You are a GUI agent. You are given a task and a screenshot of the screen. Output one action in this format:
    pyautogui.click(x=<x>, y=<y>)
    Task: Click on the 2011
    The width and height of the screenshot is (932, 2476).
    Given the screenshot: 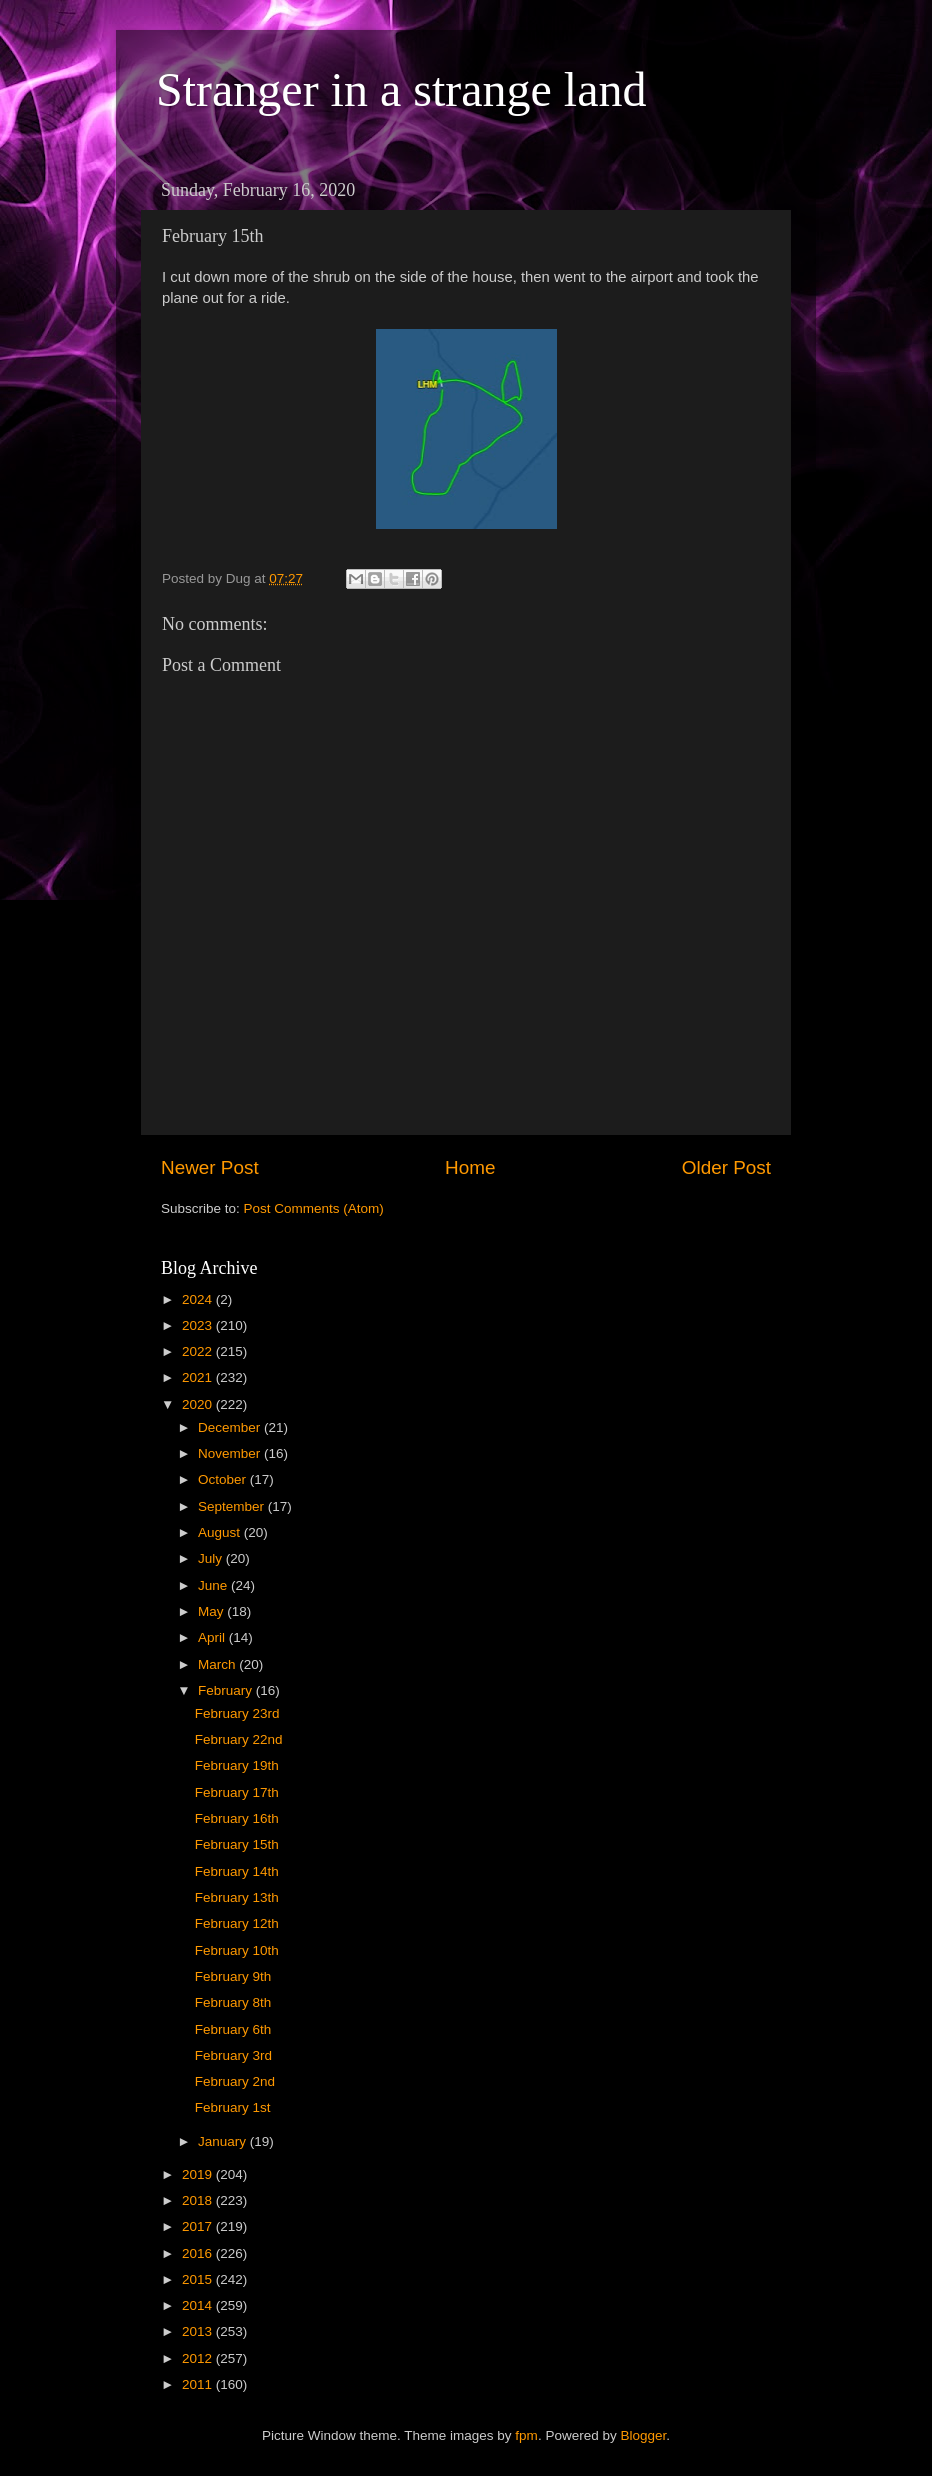 What is the action you would take?
    pyautogui.click(x=199, y=2384)
    